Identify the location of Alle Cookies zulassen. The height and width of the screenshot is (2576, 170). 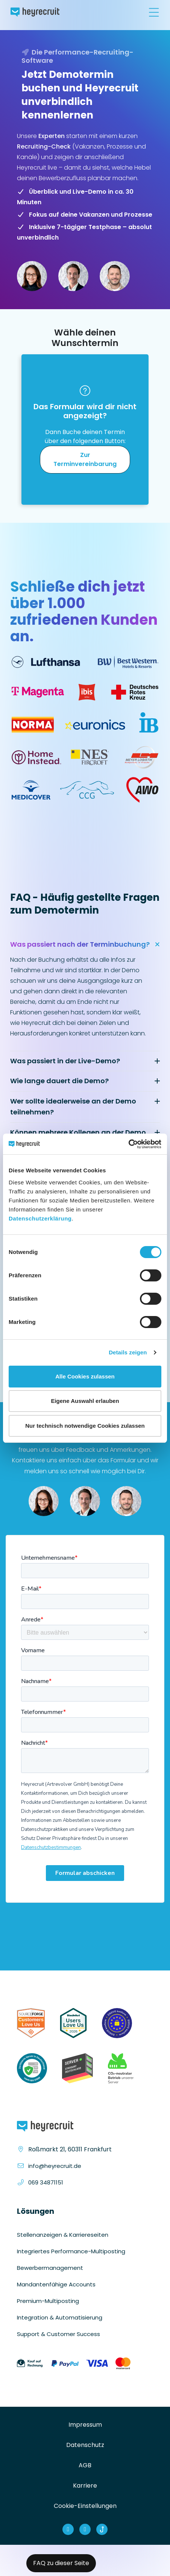
(85, 1376).